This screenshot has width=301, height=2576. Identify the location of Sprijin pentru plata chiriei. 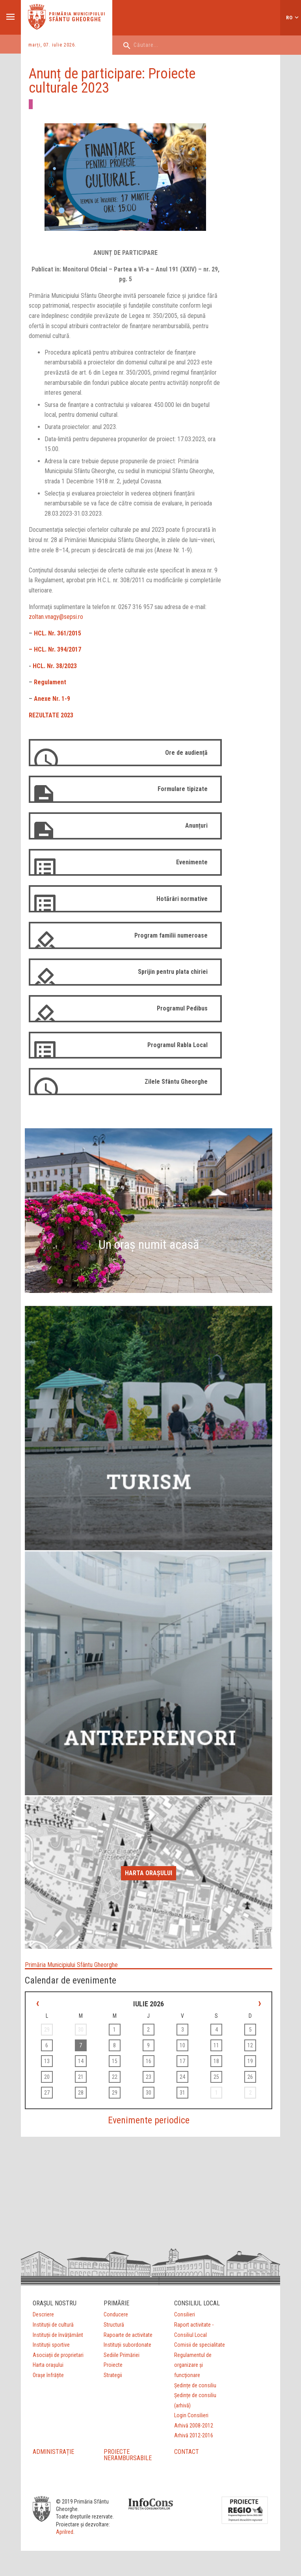
(173, 971).